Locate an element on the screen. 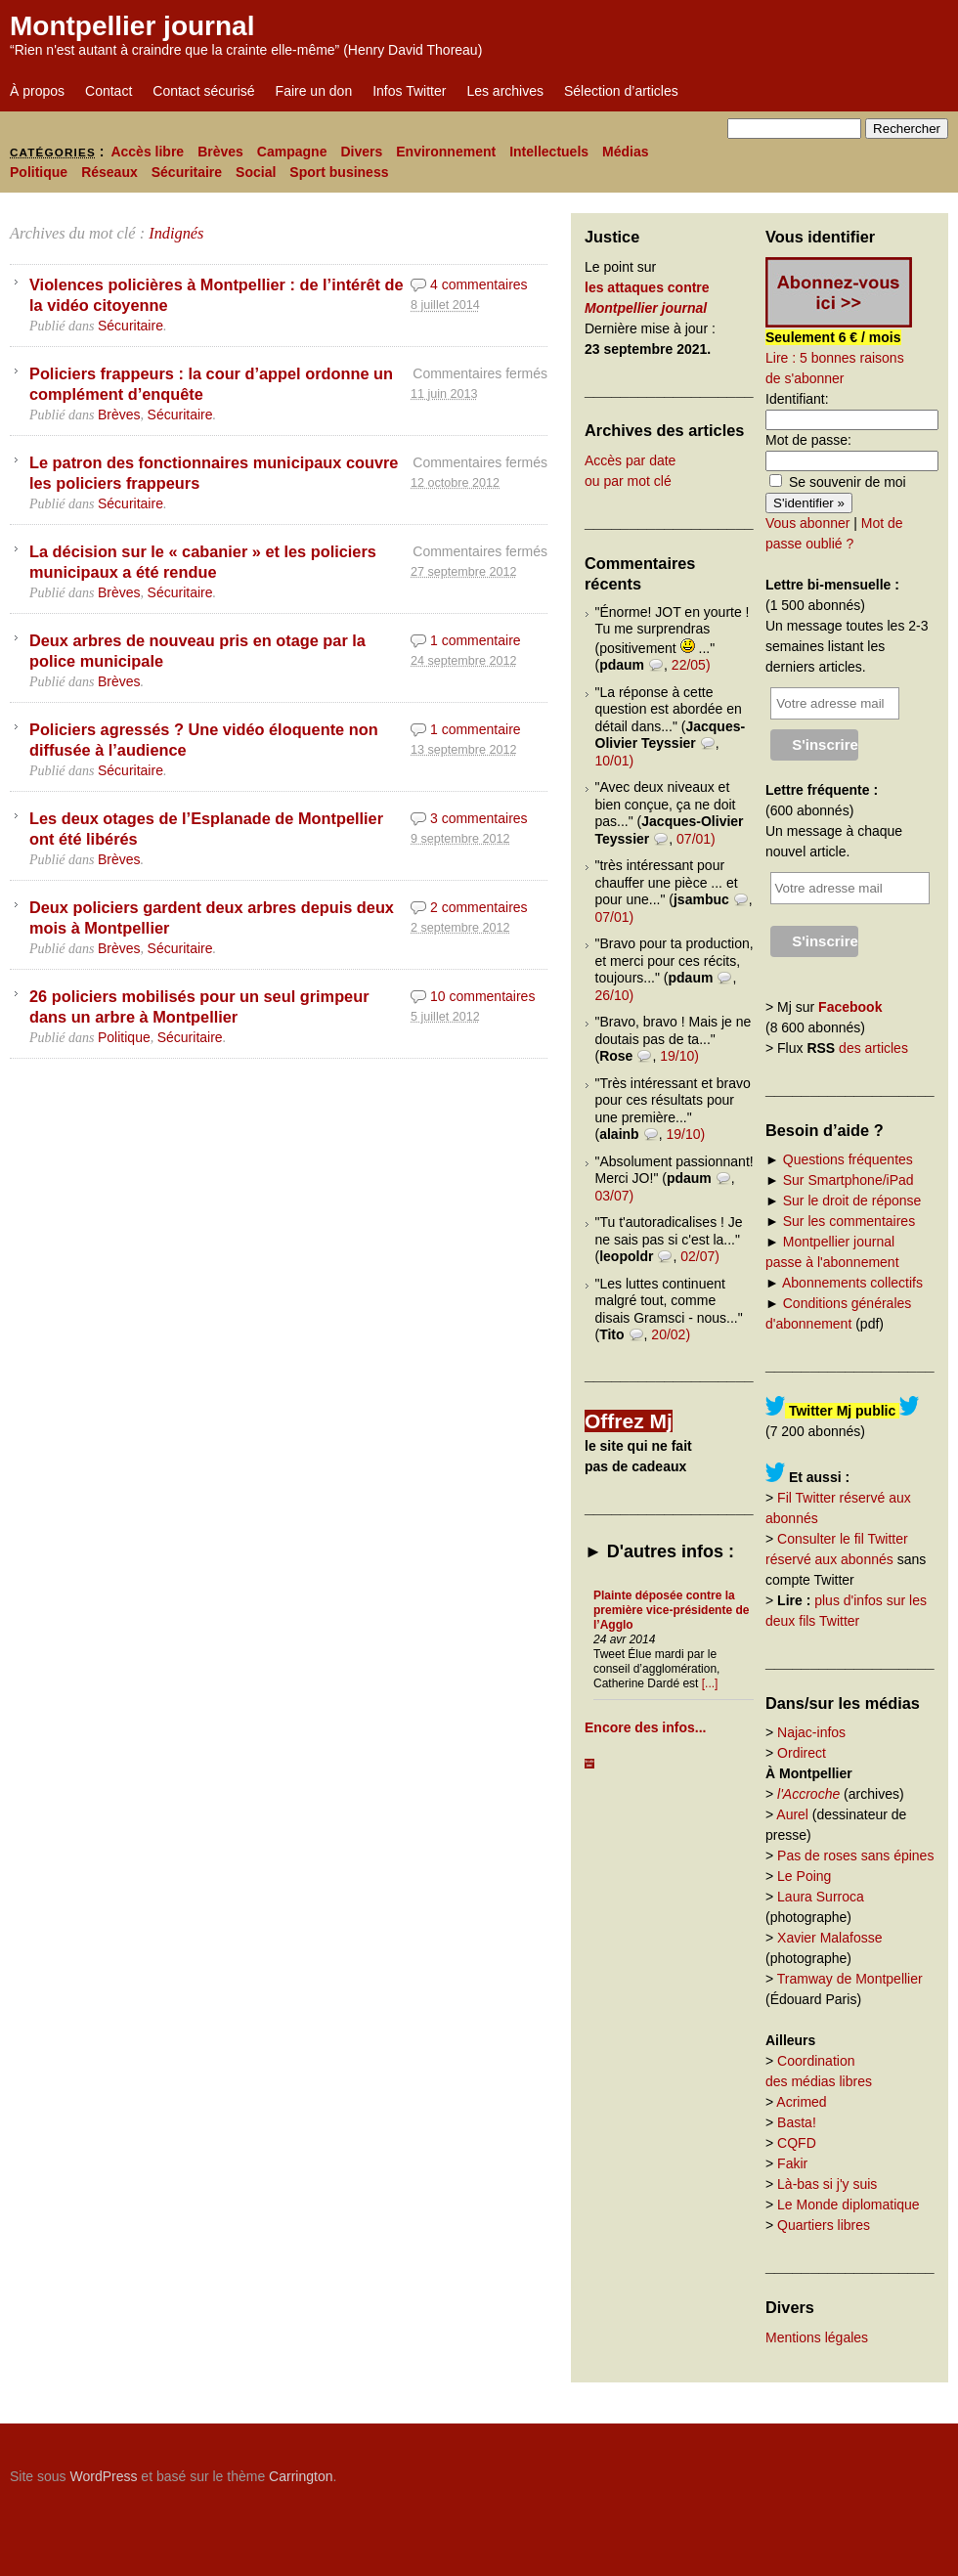  2 commentaires is located at coordinates (479, 907).